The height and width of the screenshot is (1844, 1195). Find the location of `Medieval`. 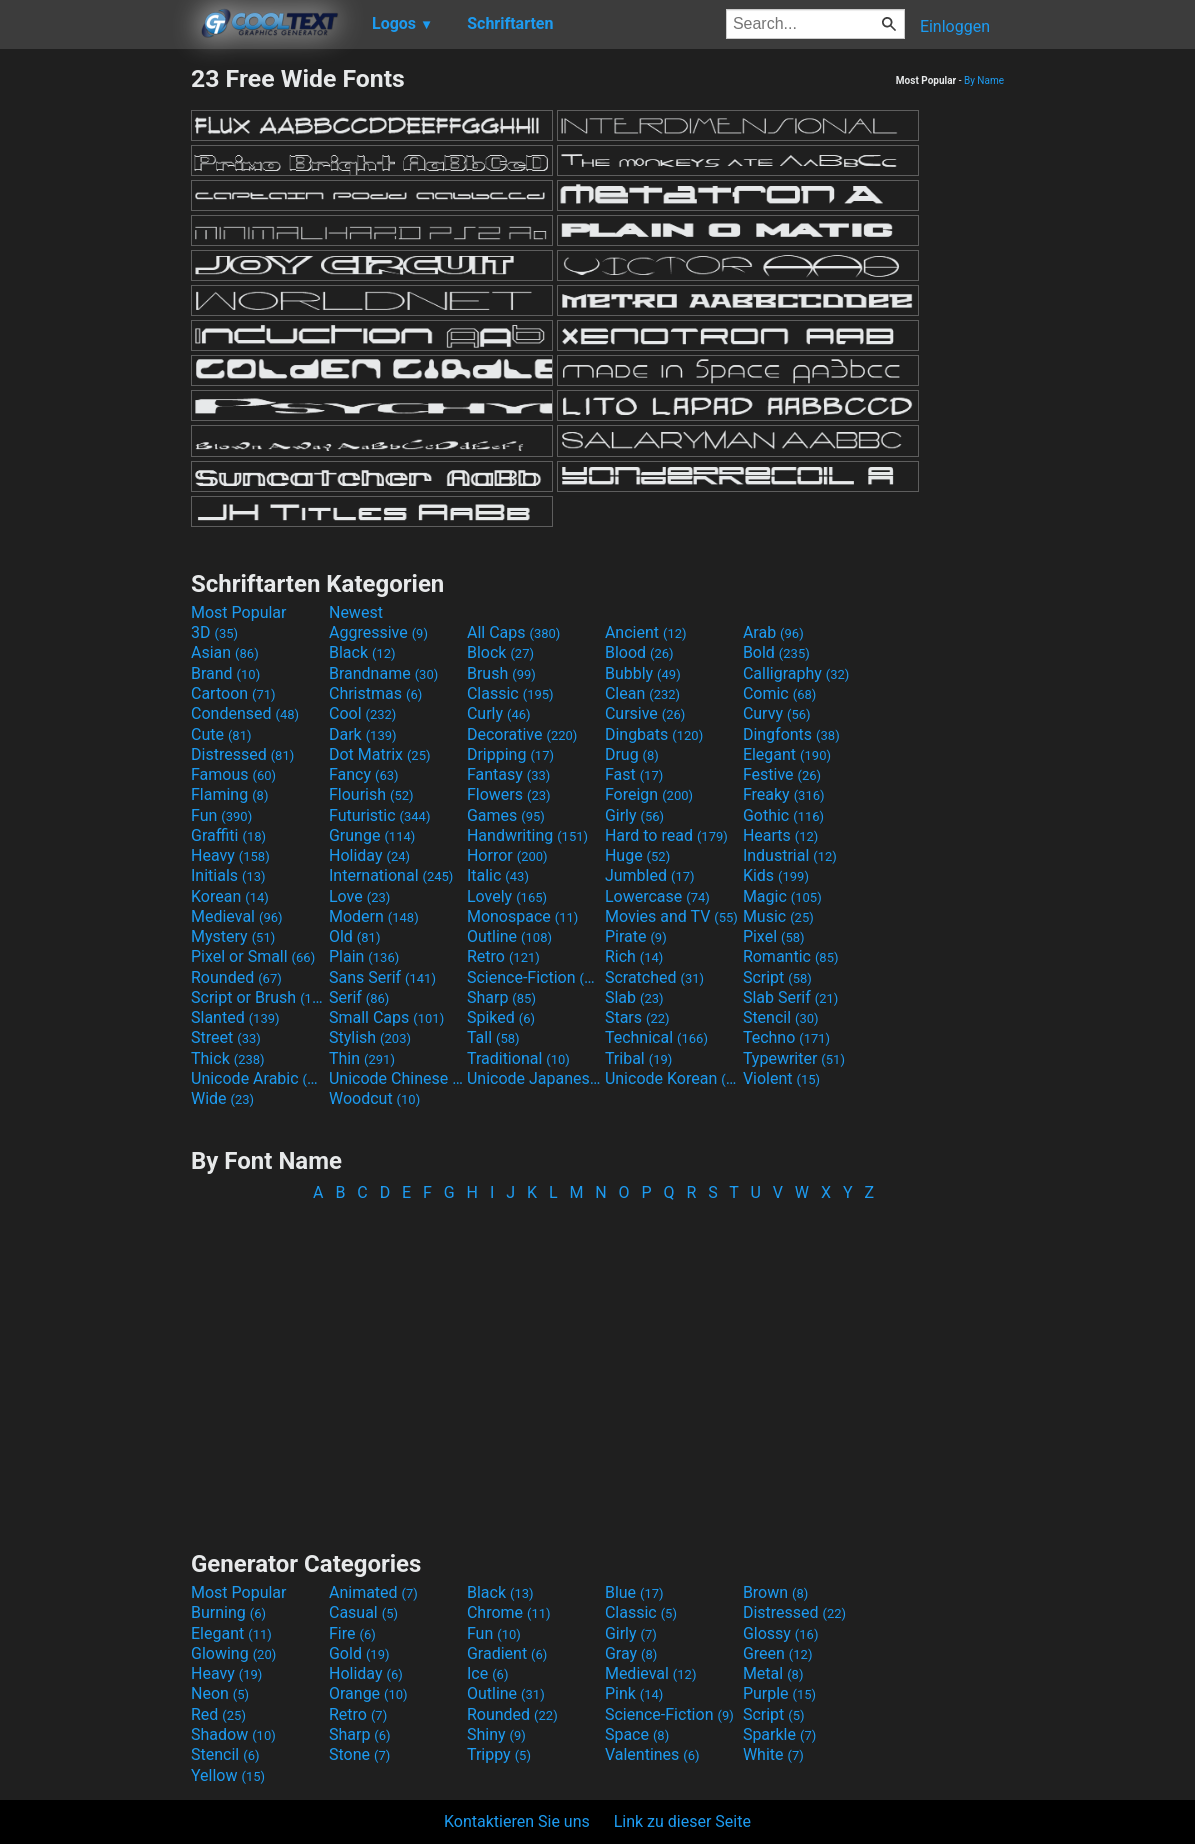

Medieval is located at coordinates (237, 916).